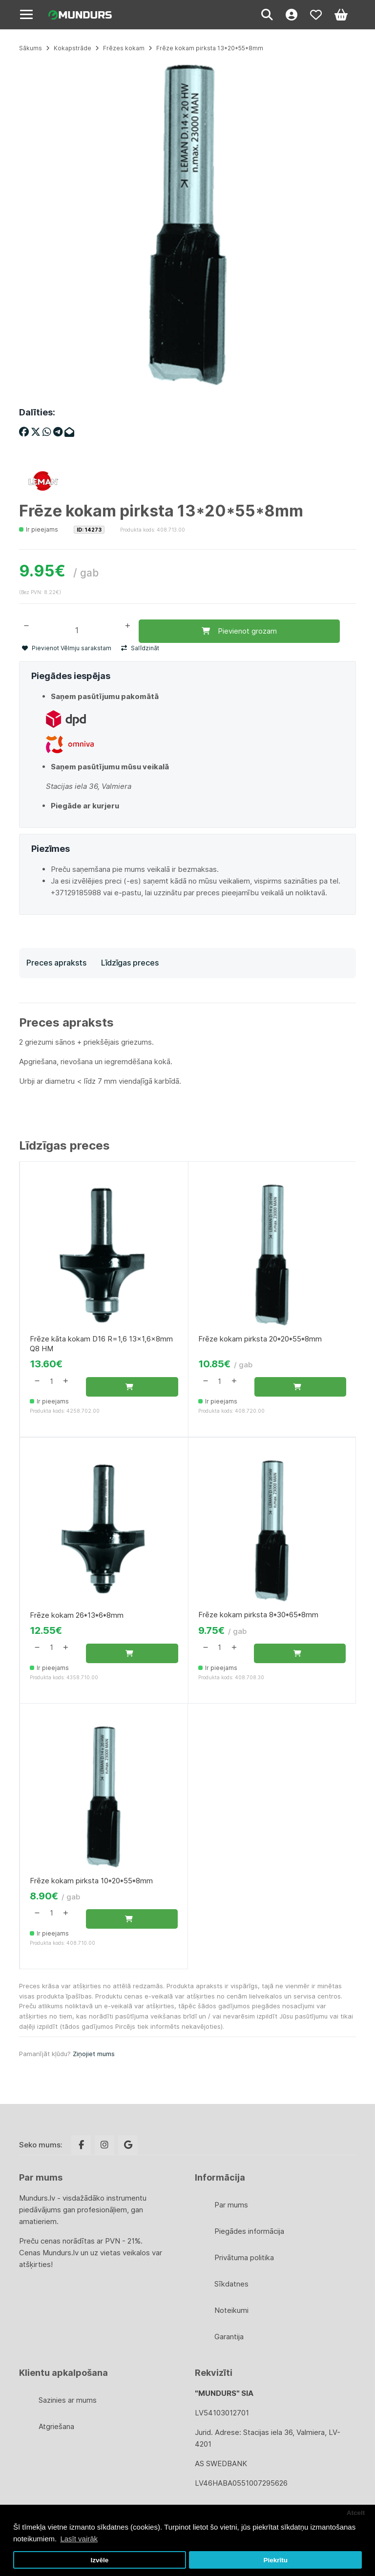 The image size is (375, 2576). Describe the element at coordinates (249, 2231) in the screenshot. I see `Piegādes informācija` at that location.